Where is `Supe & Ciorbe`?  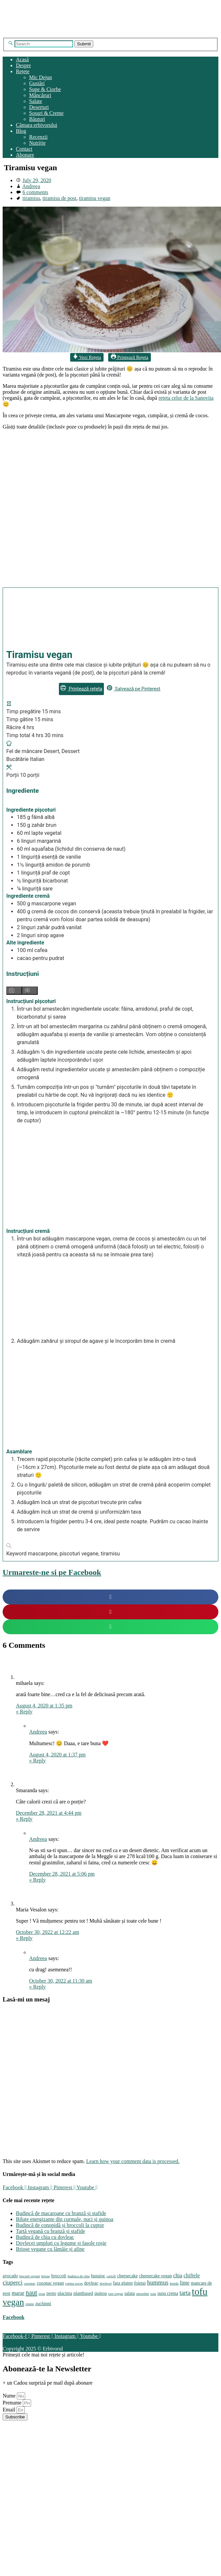
Supe & Ciorbe is located at coordinates (45, 89).